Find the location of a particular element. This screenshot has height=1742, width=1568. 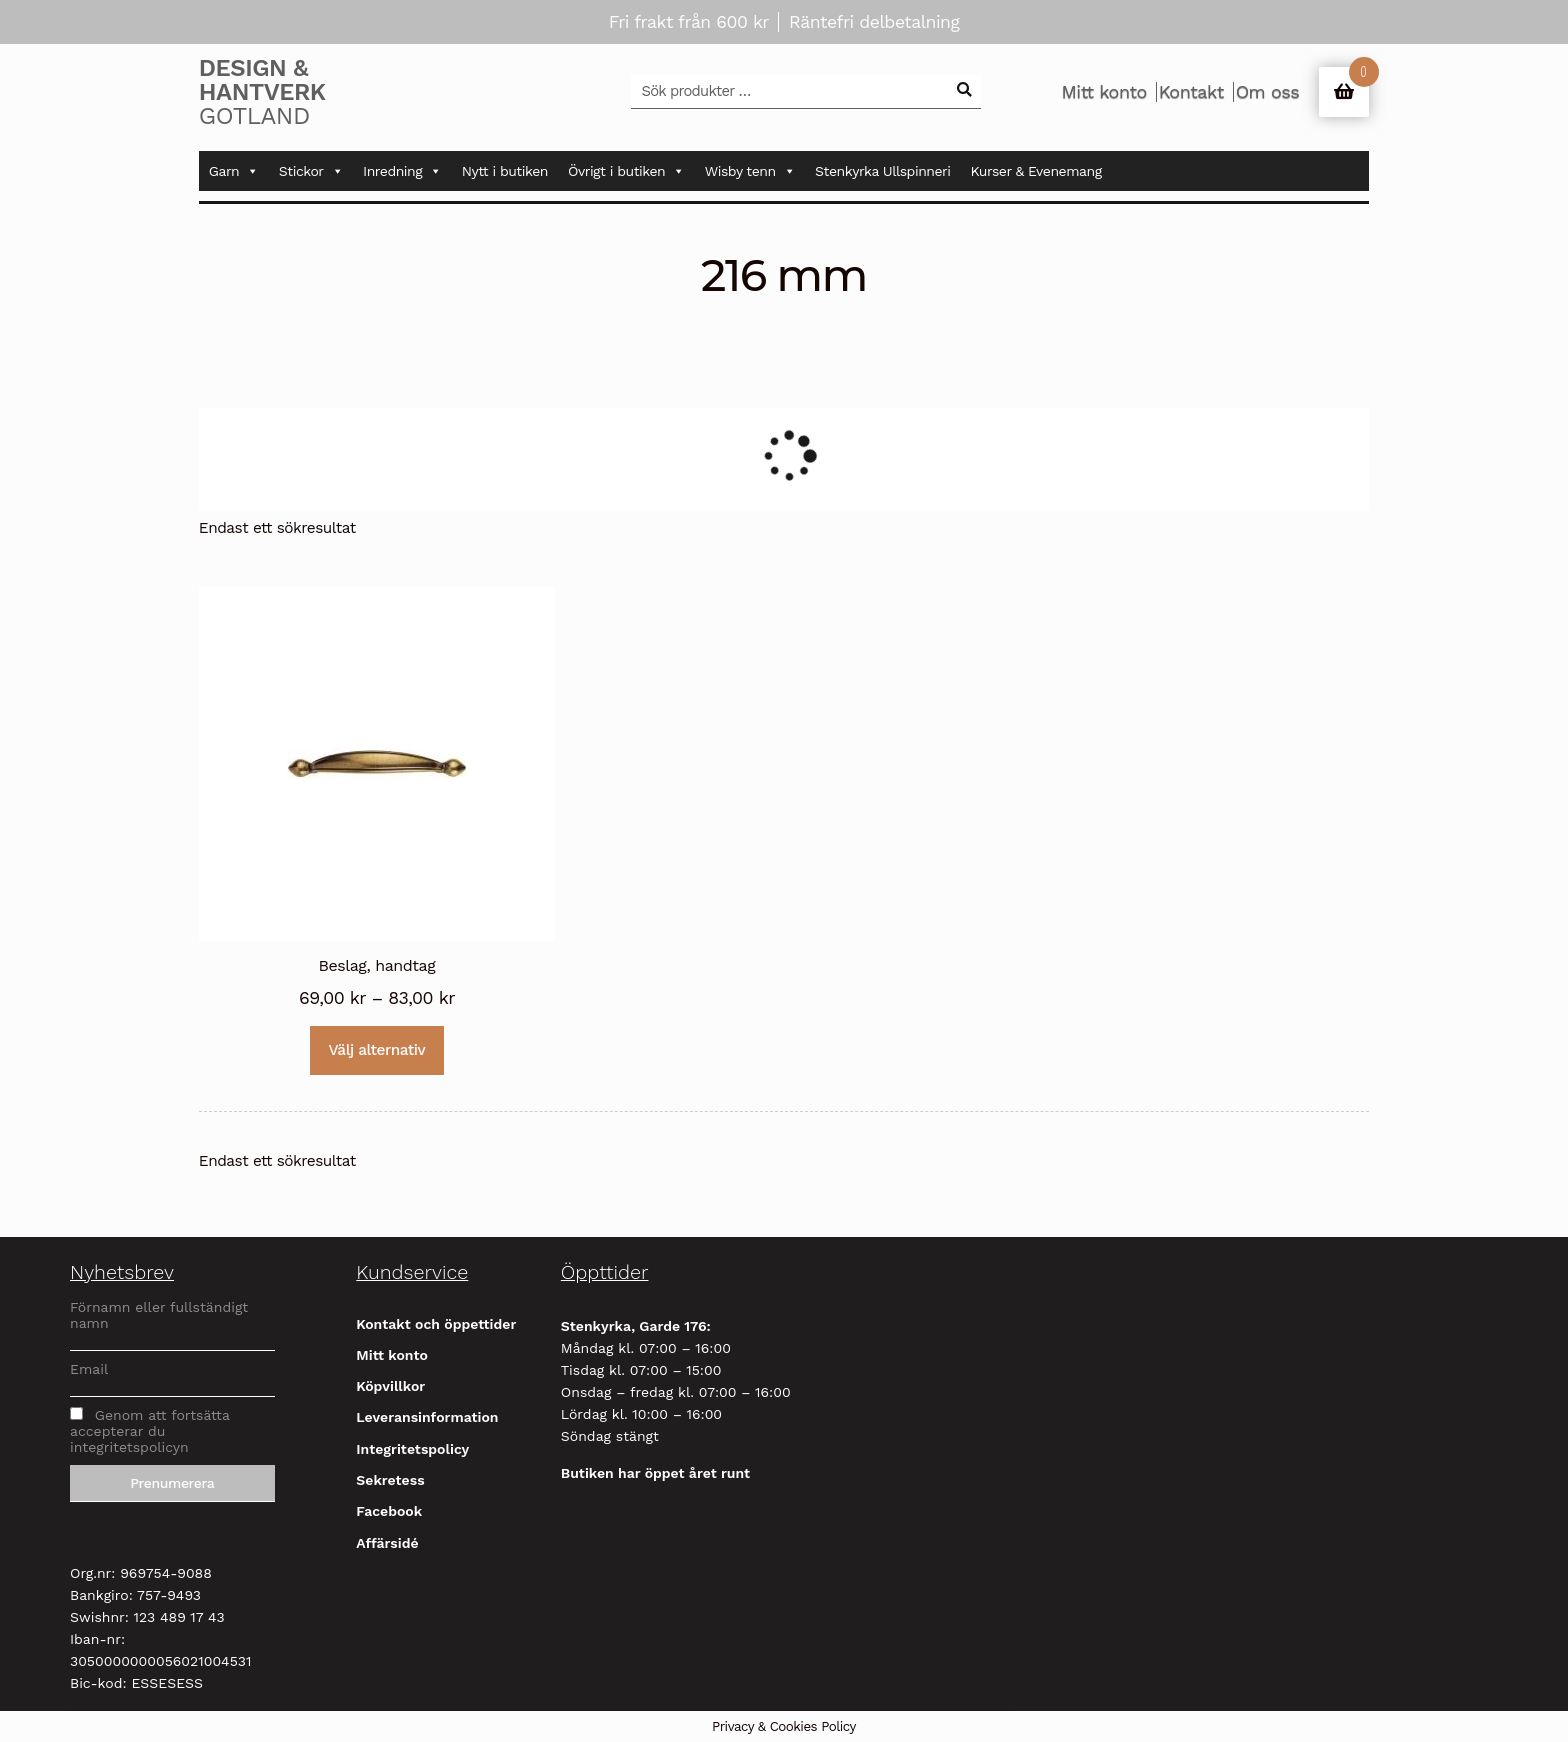

Mitt konto is located at coordinates (1103, 92).